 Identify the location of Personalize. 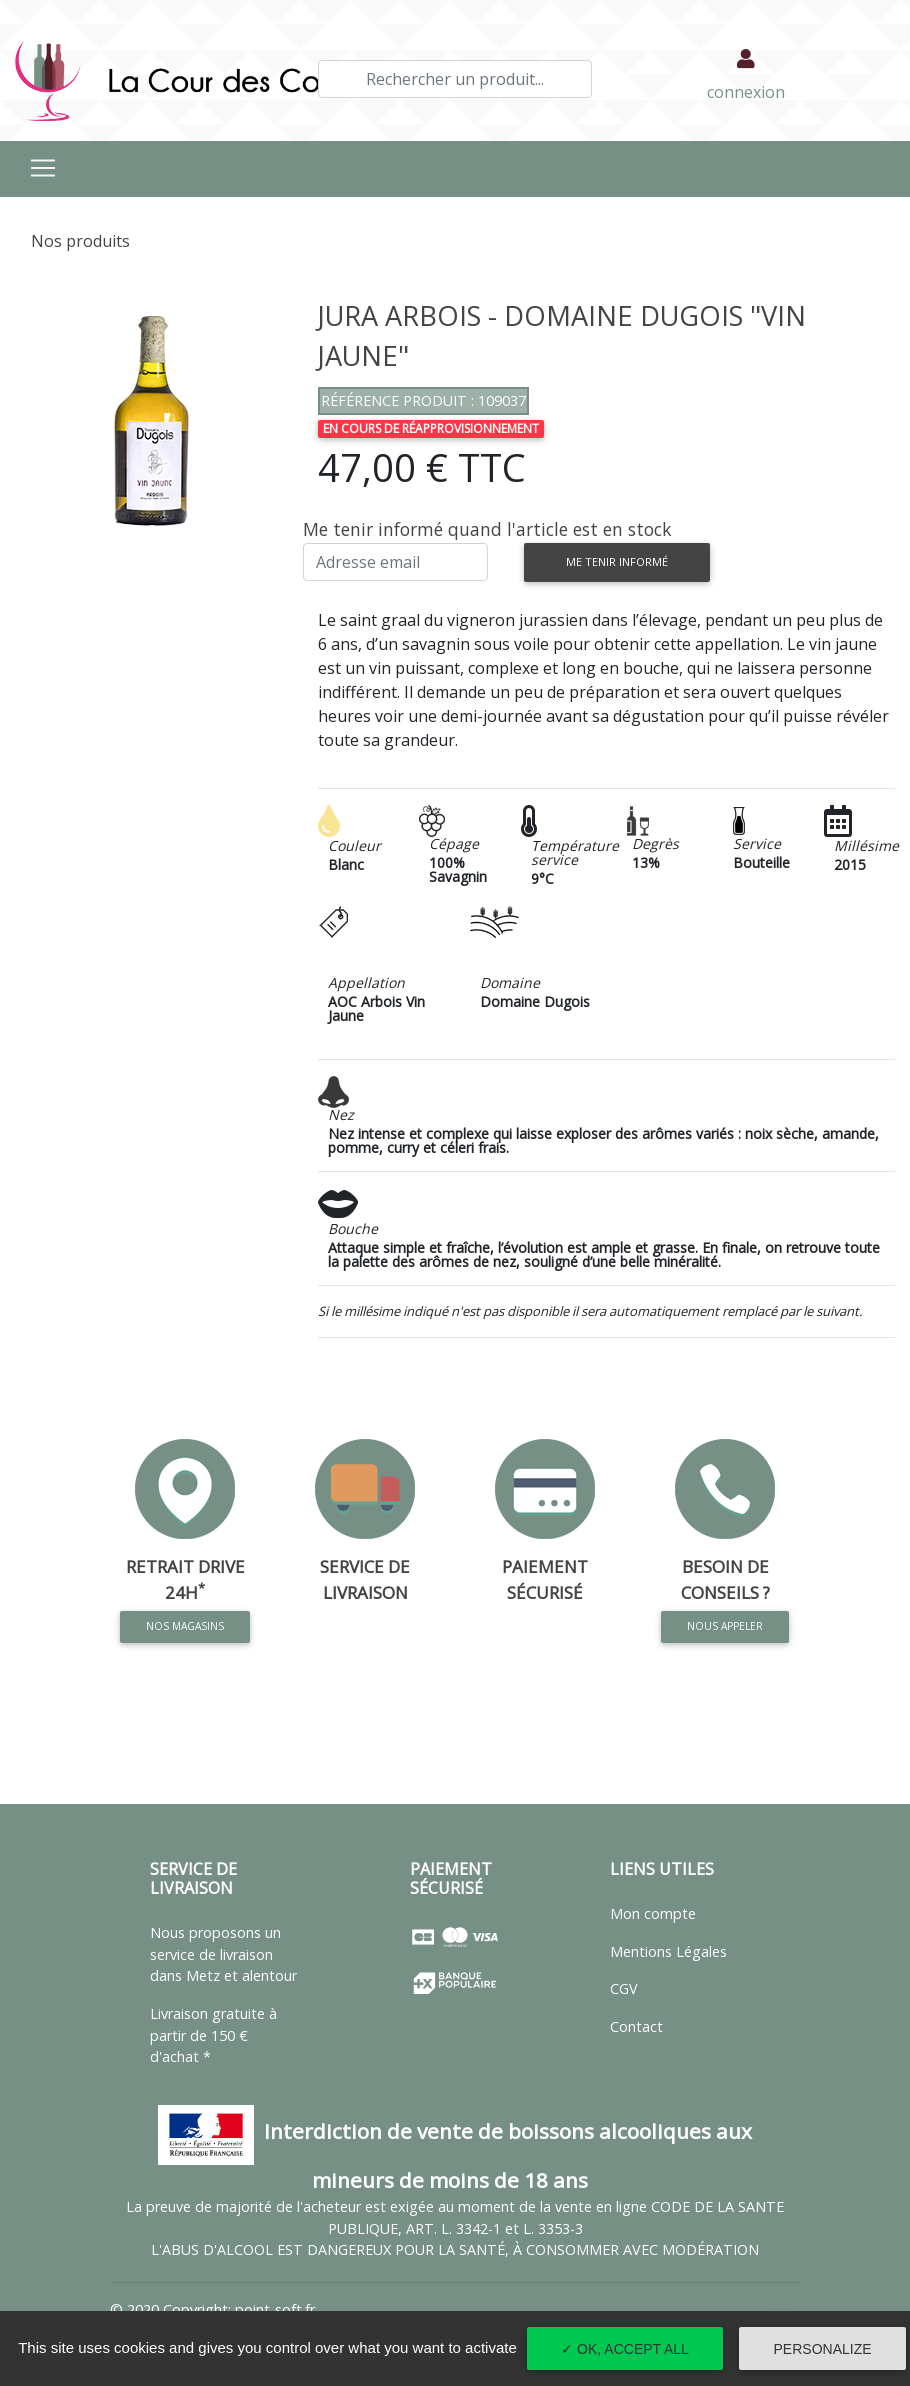
(823, 2349).